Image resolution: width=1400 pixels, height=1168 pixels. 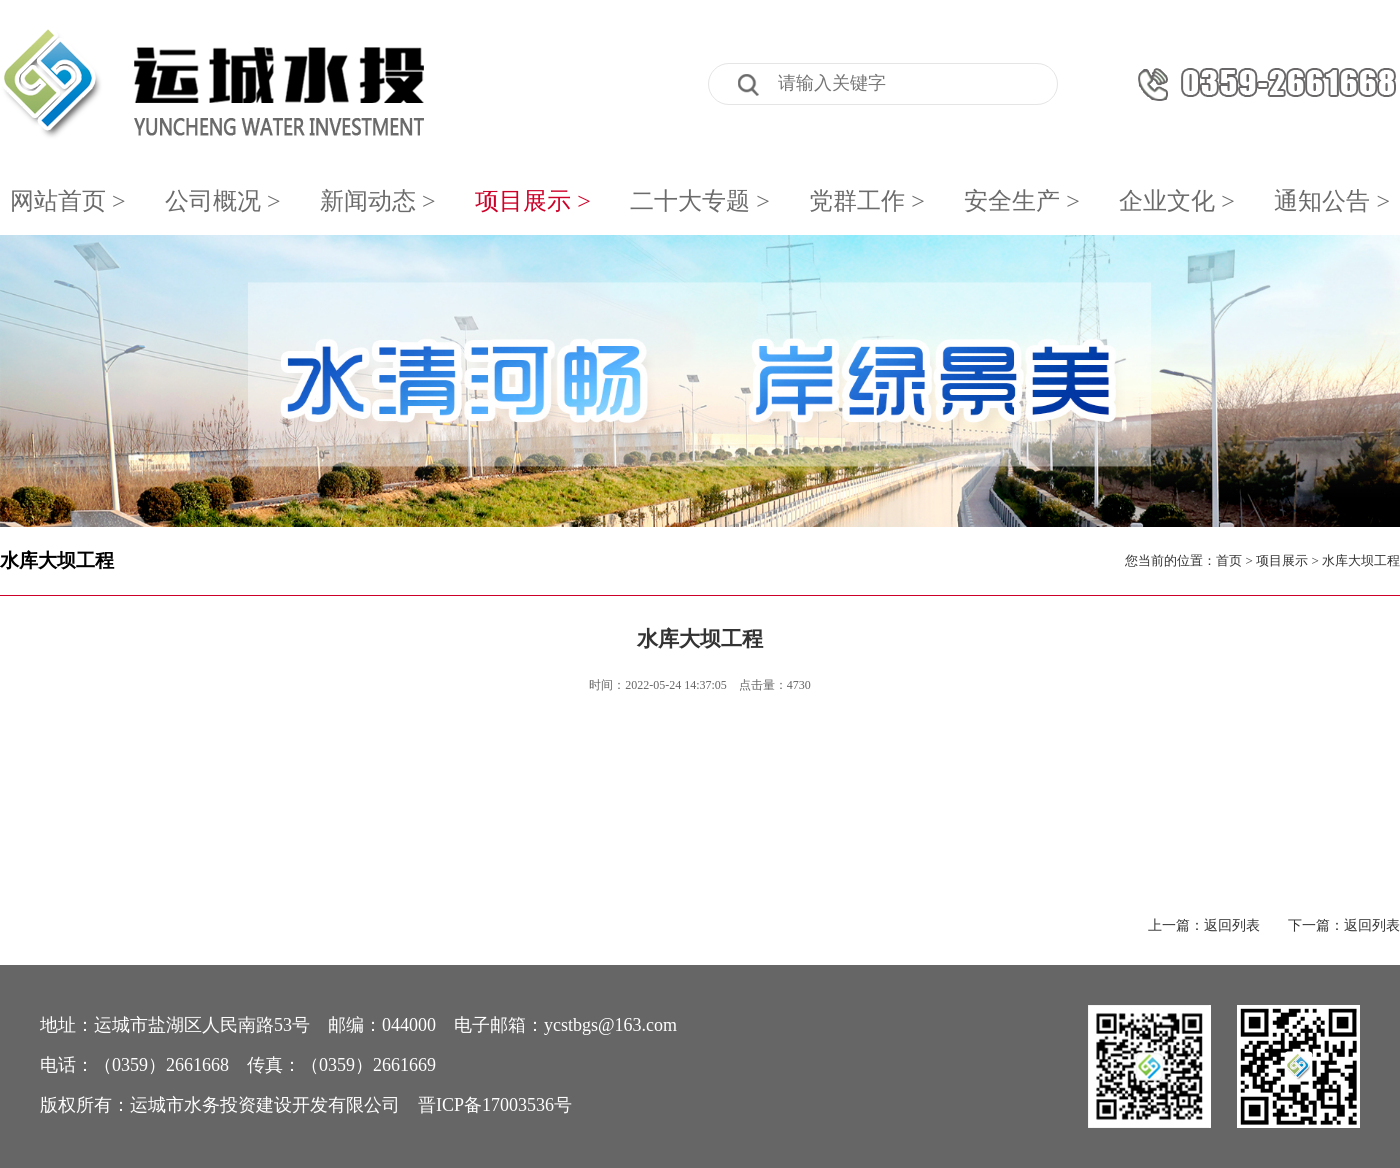 What do you see at coordinates (68, 201) in the screenshot?
I see `网站首页 >` at bounding box center [68, 201].